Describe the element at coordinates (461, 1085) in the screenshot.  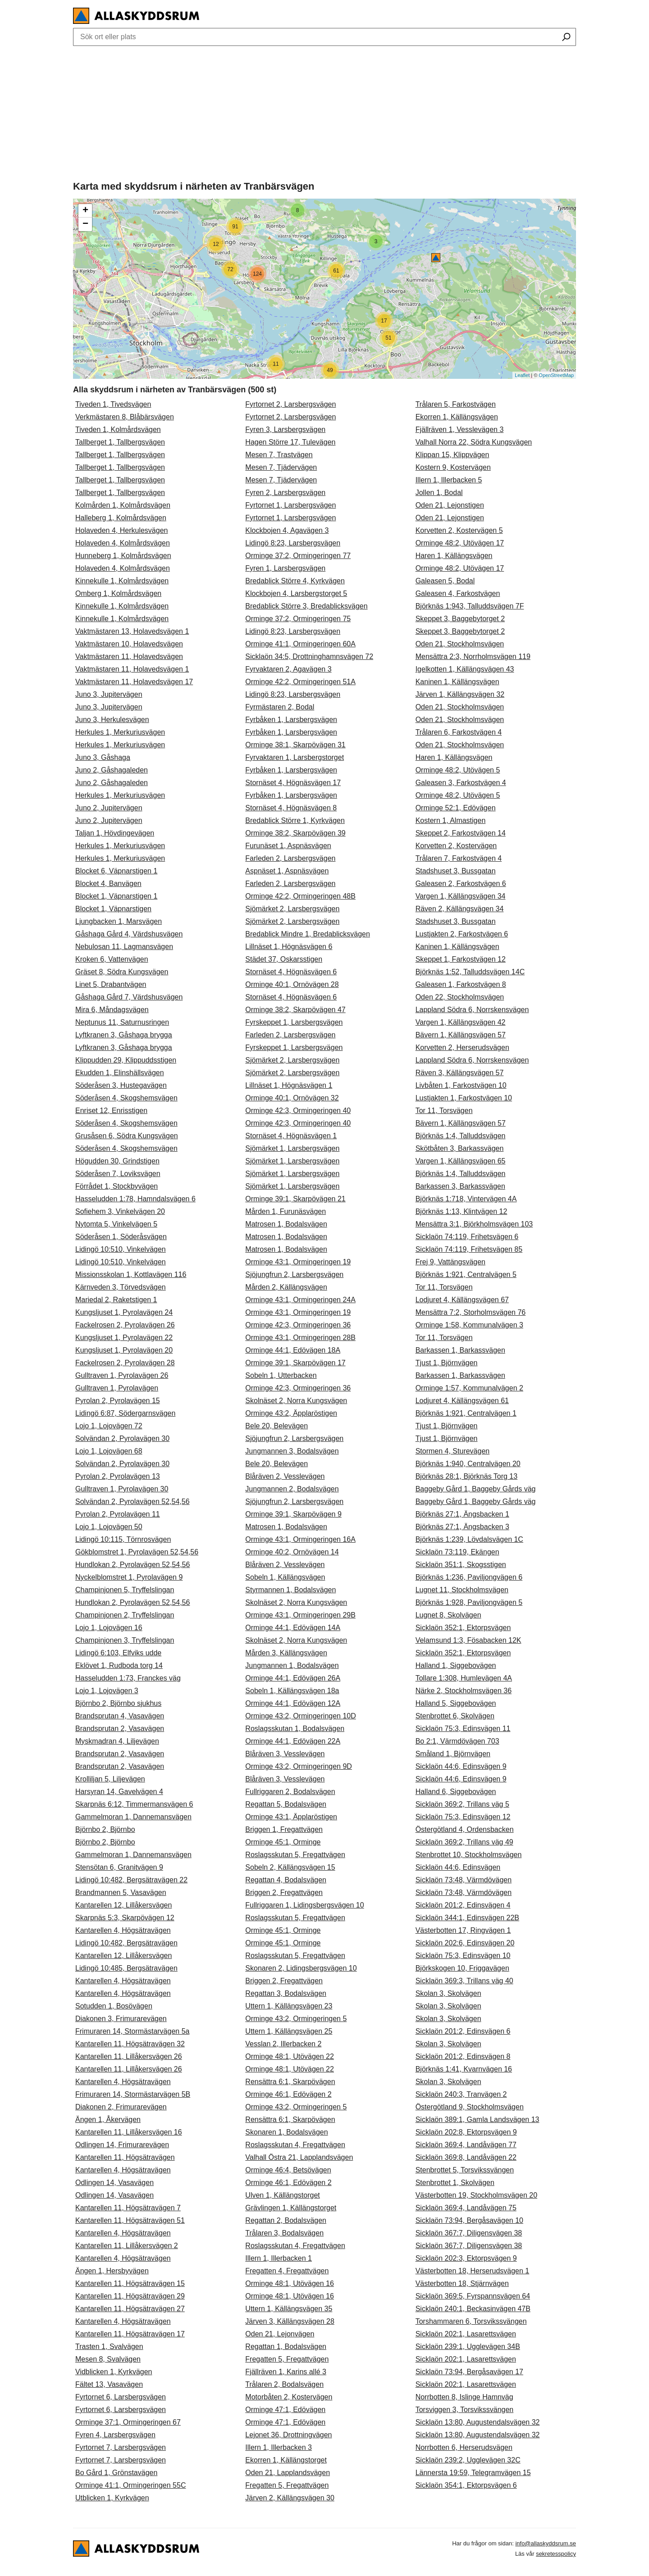
I see `Livbåten 1, Farkostvägen 10` at that location.